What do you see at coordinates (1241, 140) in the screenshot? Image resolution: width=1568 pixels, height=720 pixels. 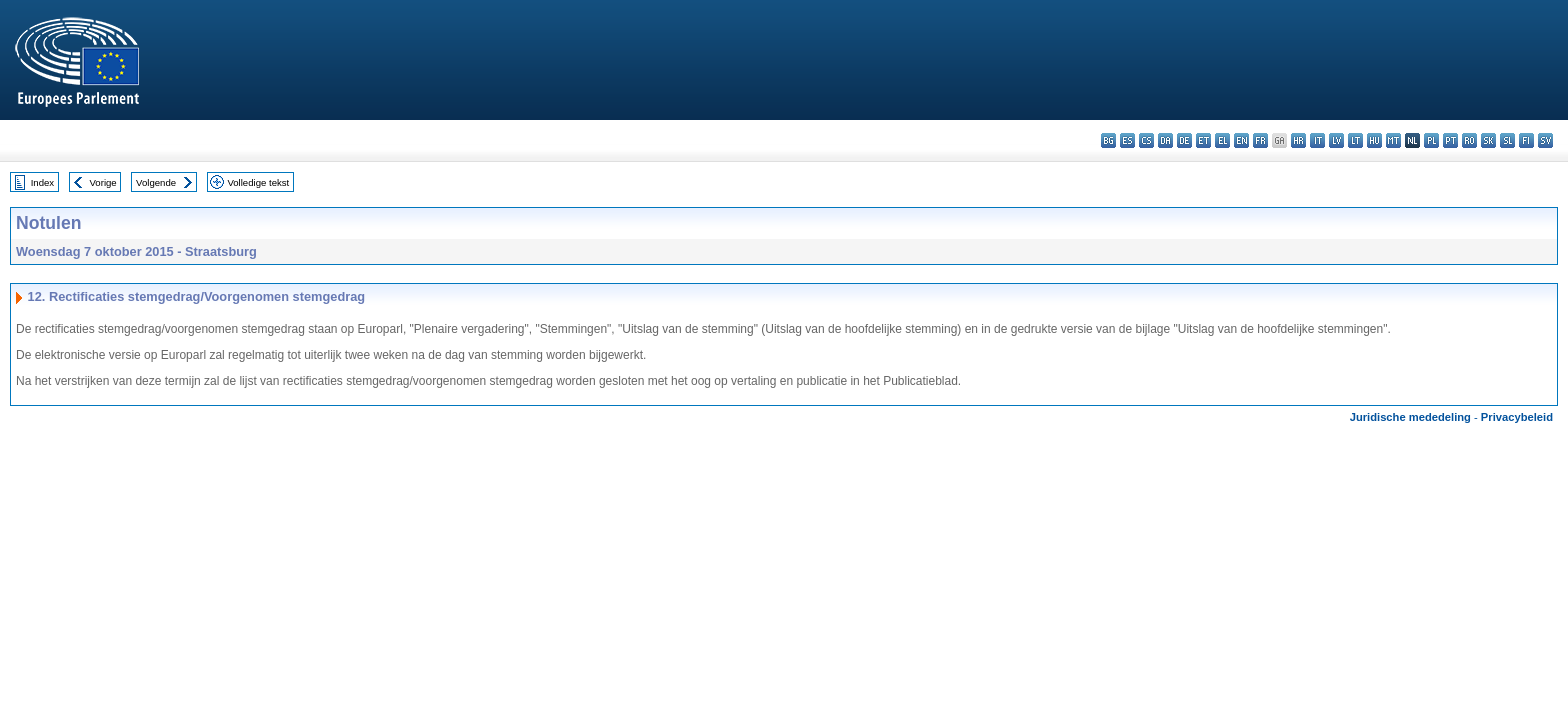 I see `en - English` at bounding box center [1241, 140].